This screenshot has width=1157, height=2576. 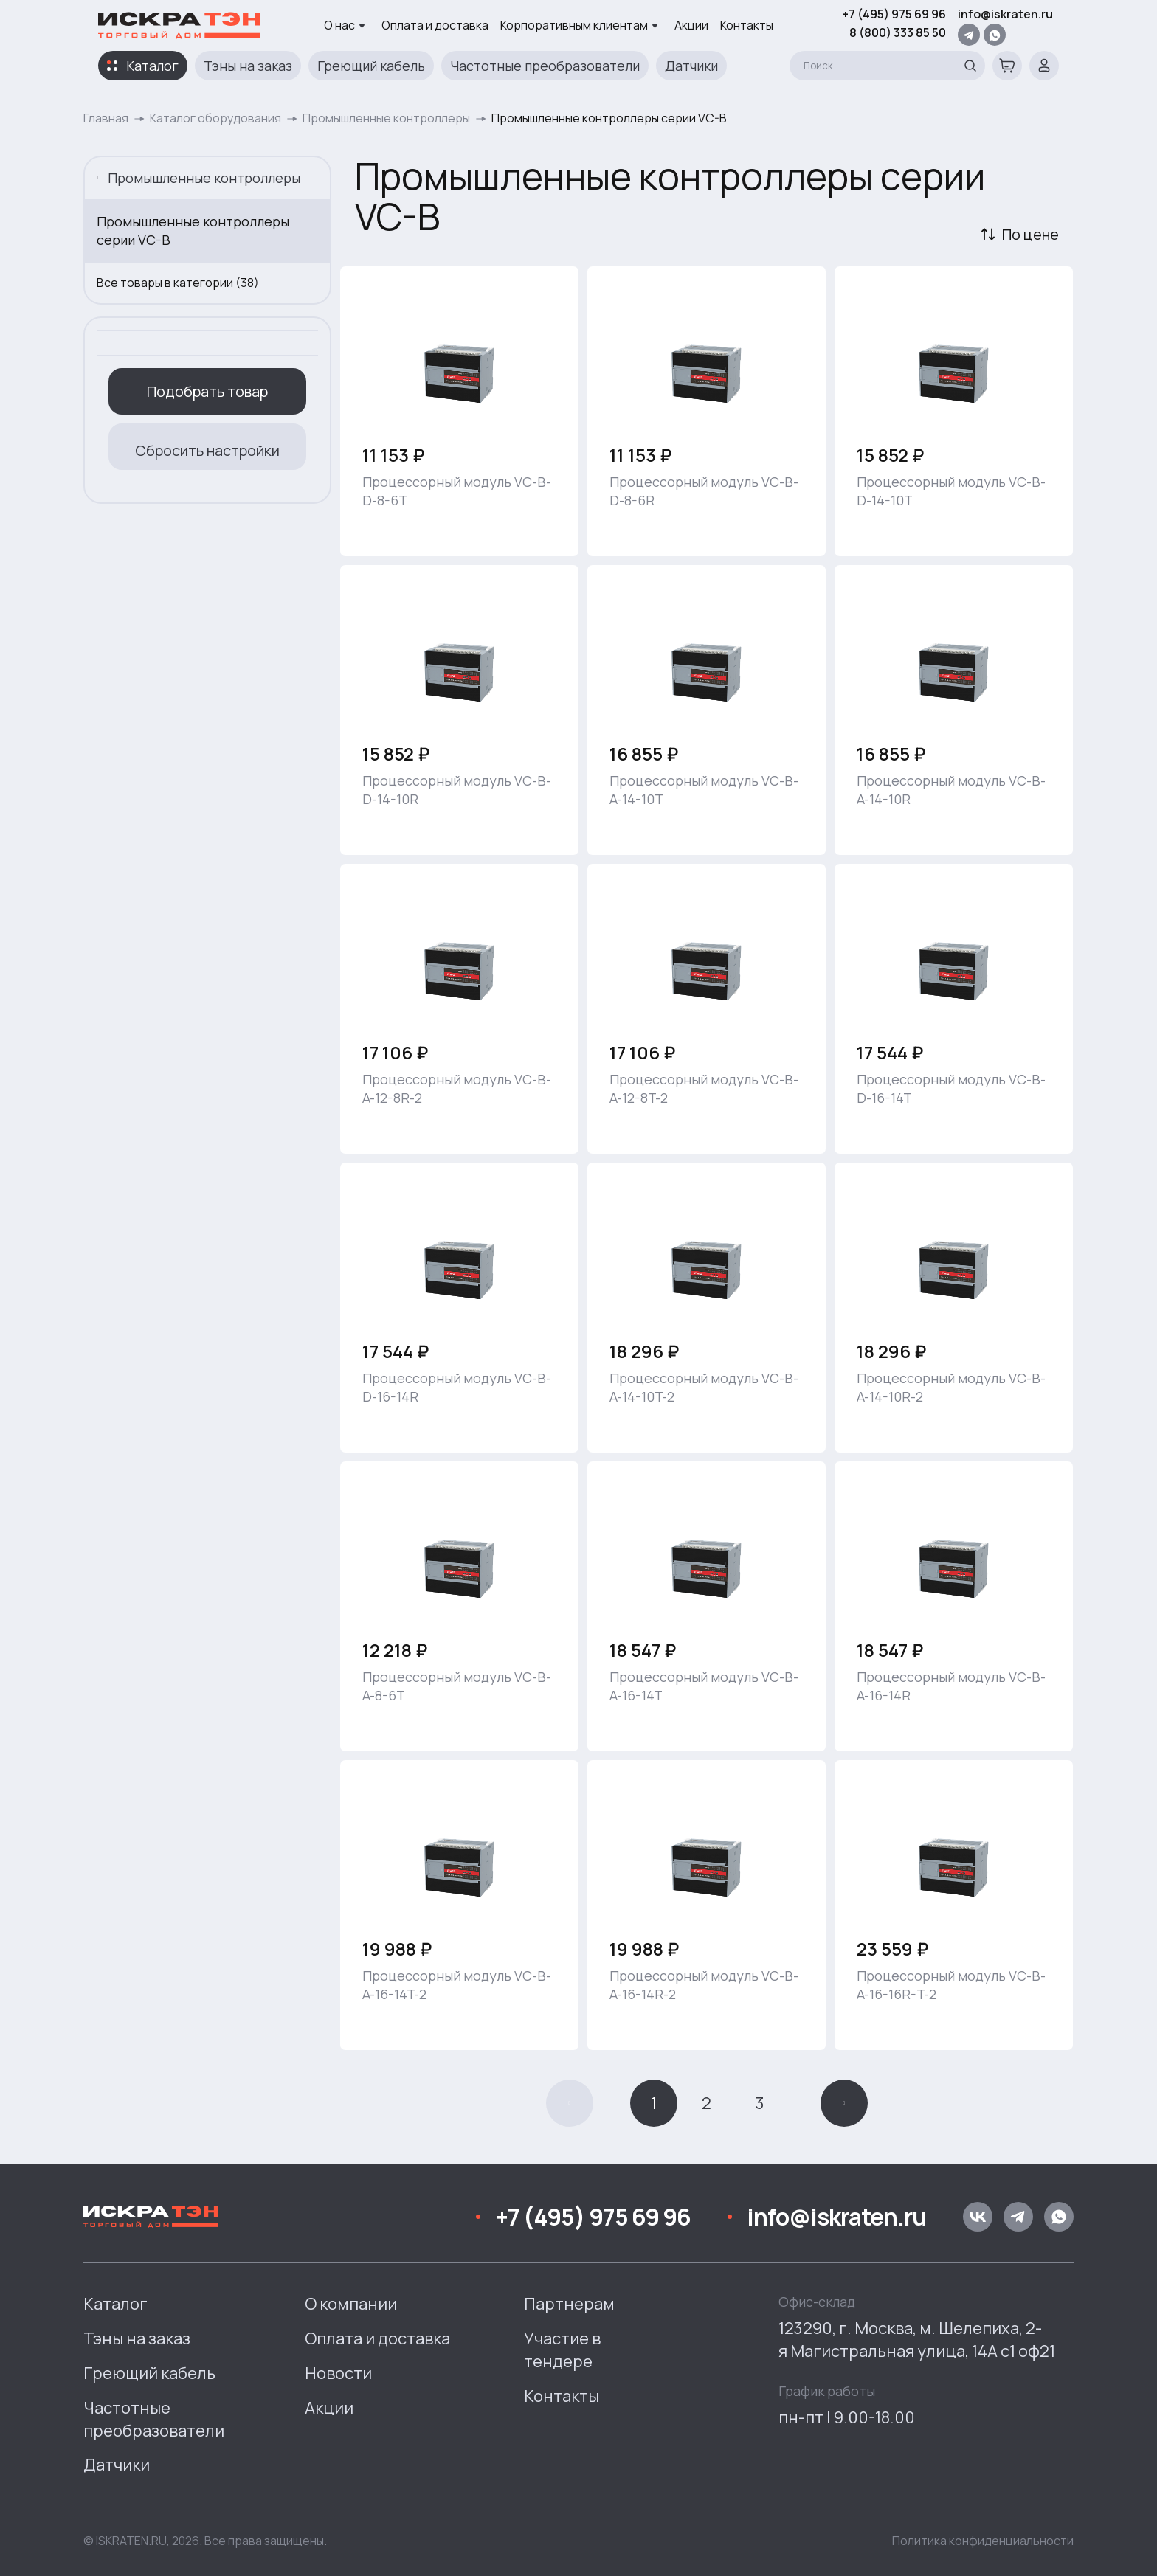 I want to click on По цене, so click(x=1030, y=234).